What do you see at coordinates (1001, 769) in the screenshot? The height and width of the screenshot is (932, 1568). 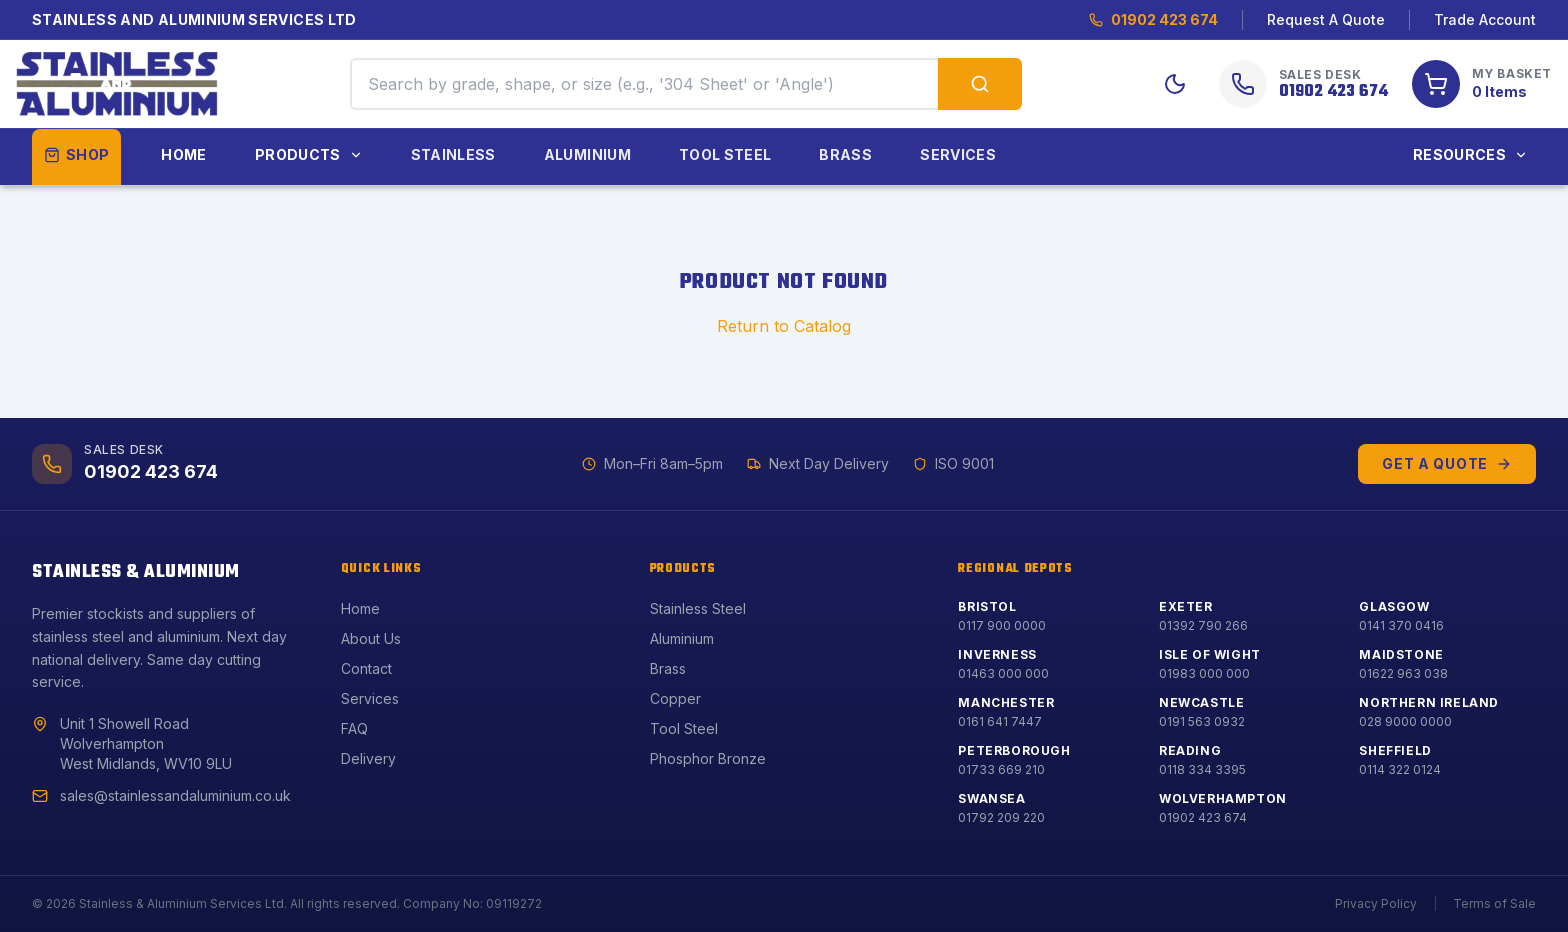 I see `01733 669 210` at bounding box center [1001, 769].